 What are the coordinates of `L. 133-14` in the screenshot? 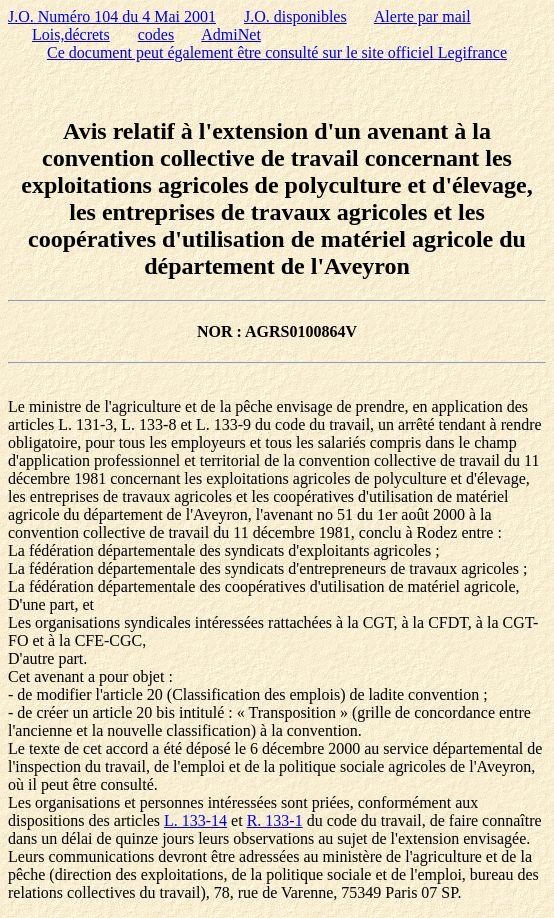 It's located at (195, 820).